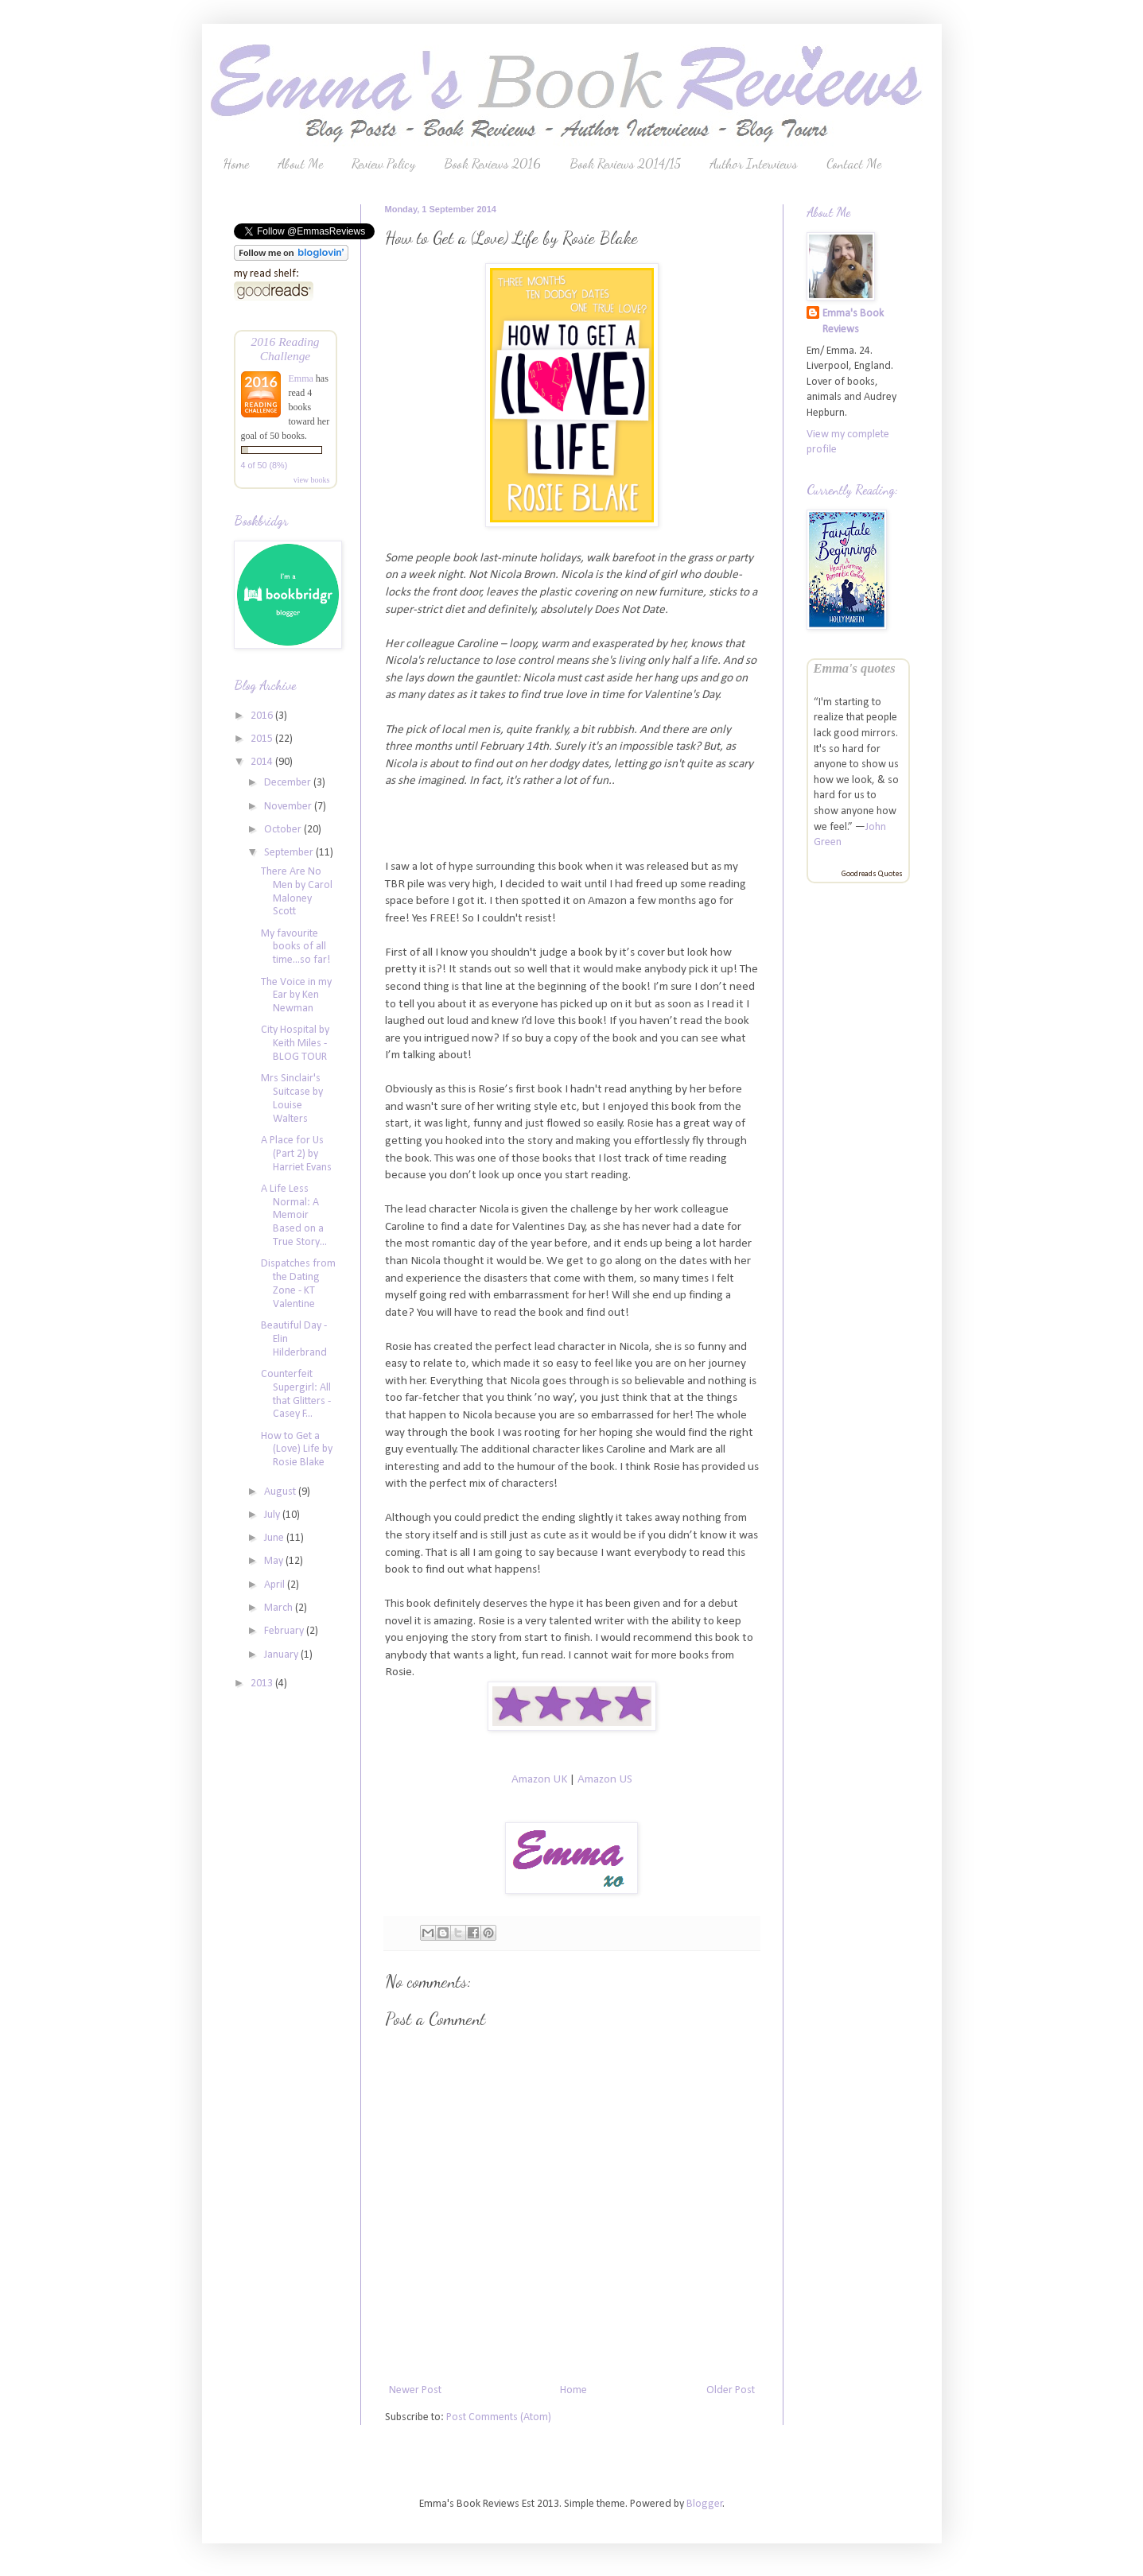  What do you see at coordinates (281, 1955) in the screenshot?
I see `[Advertisement]` at bounding box center [281, 1955].